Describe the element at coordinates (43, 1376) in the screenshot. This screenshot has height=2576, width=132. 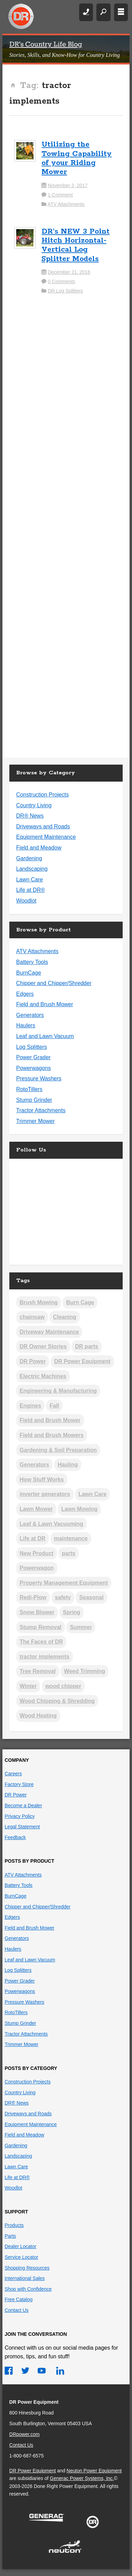
I see `Electric Machines [Electric Machines (5 items)]` at that location.